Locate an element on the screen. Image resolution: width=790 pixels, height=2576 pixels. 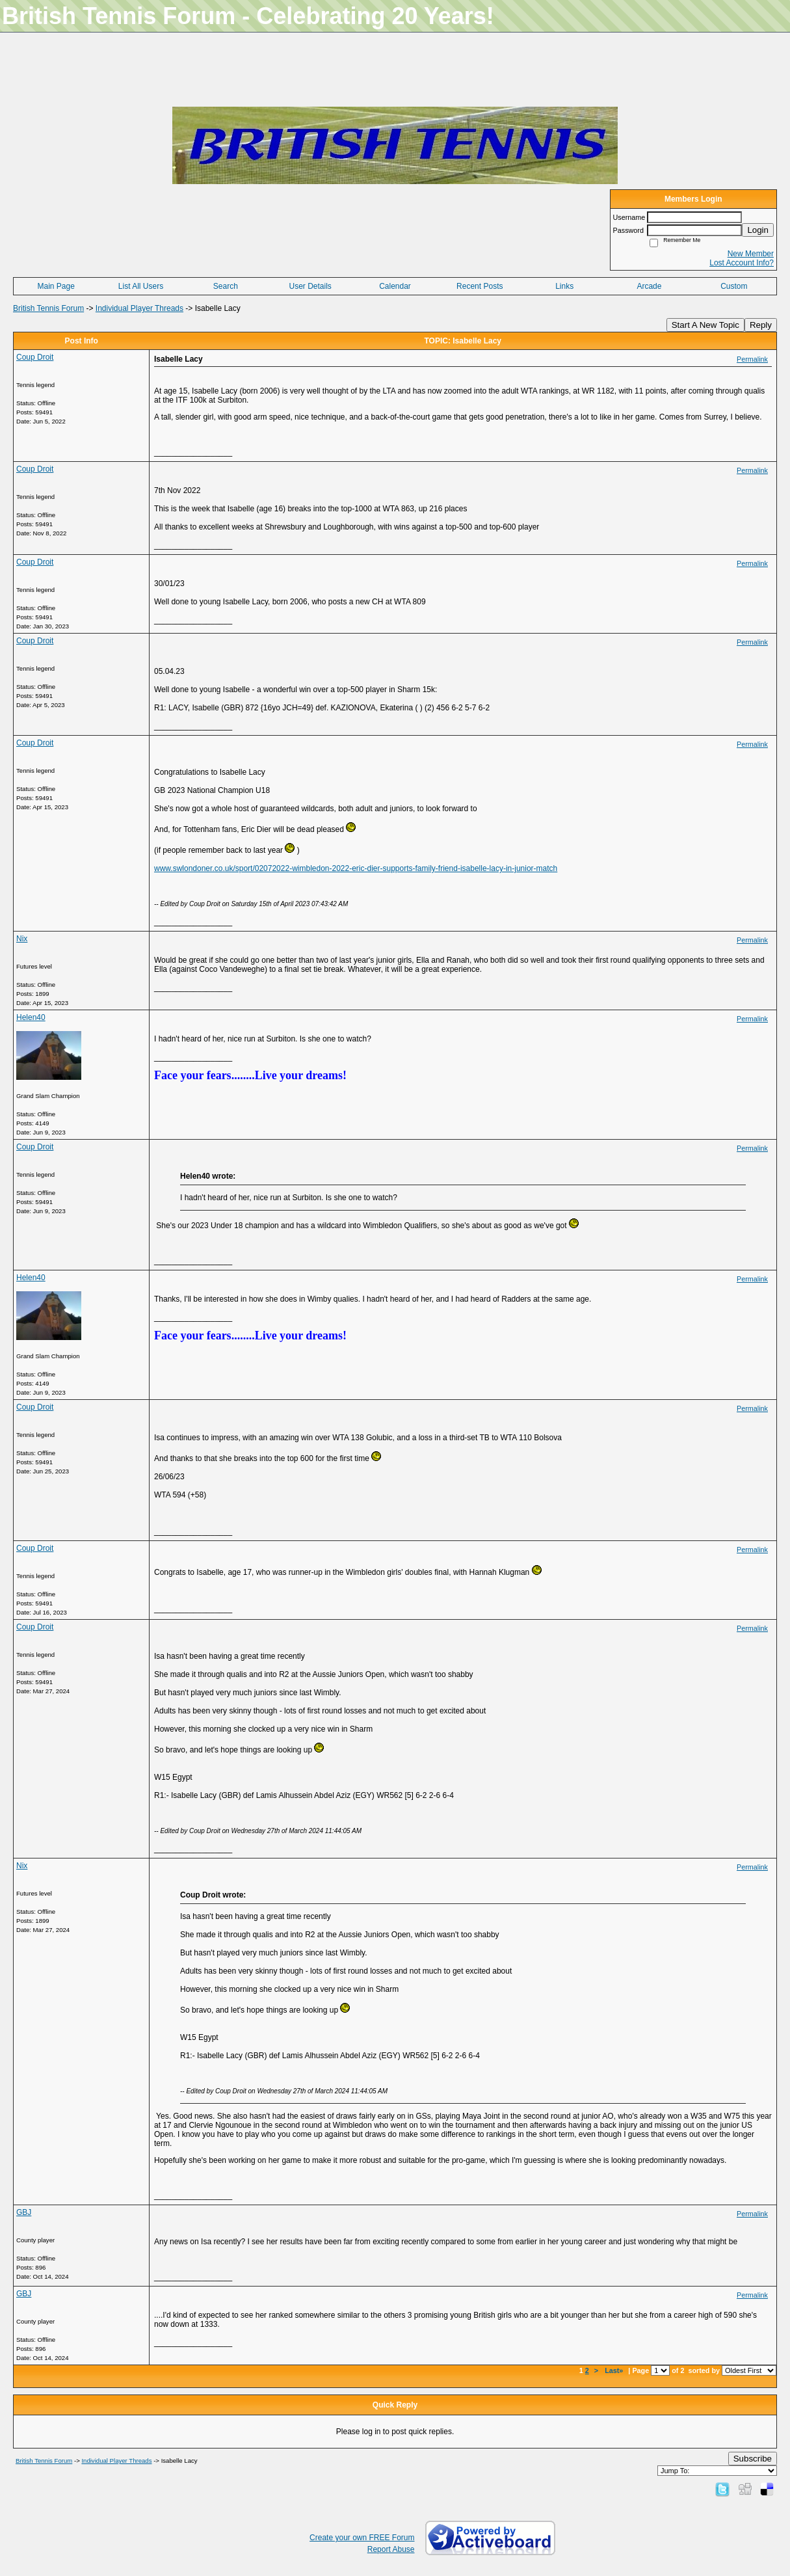
Helen40 is located at coordinates (31, 1017).